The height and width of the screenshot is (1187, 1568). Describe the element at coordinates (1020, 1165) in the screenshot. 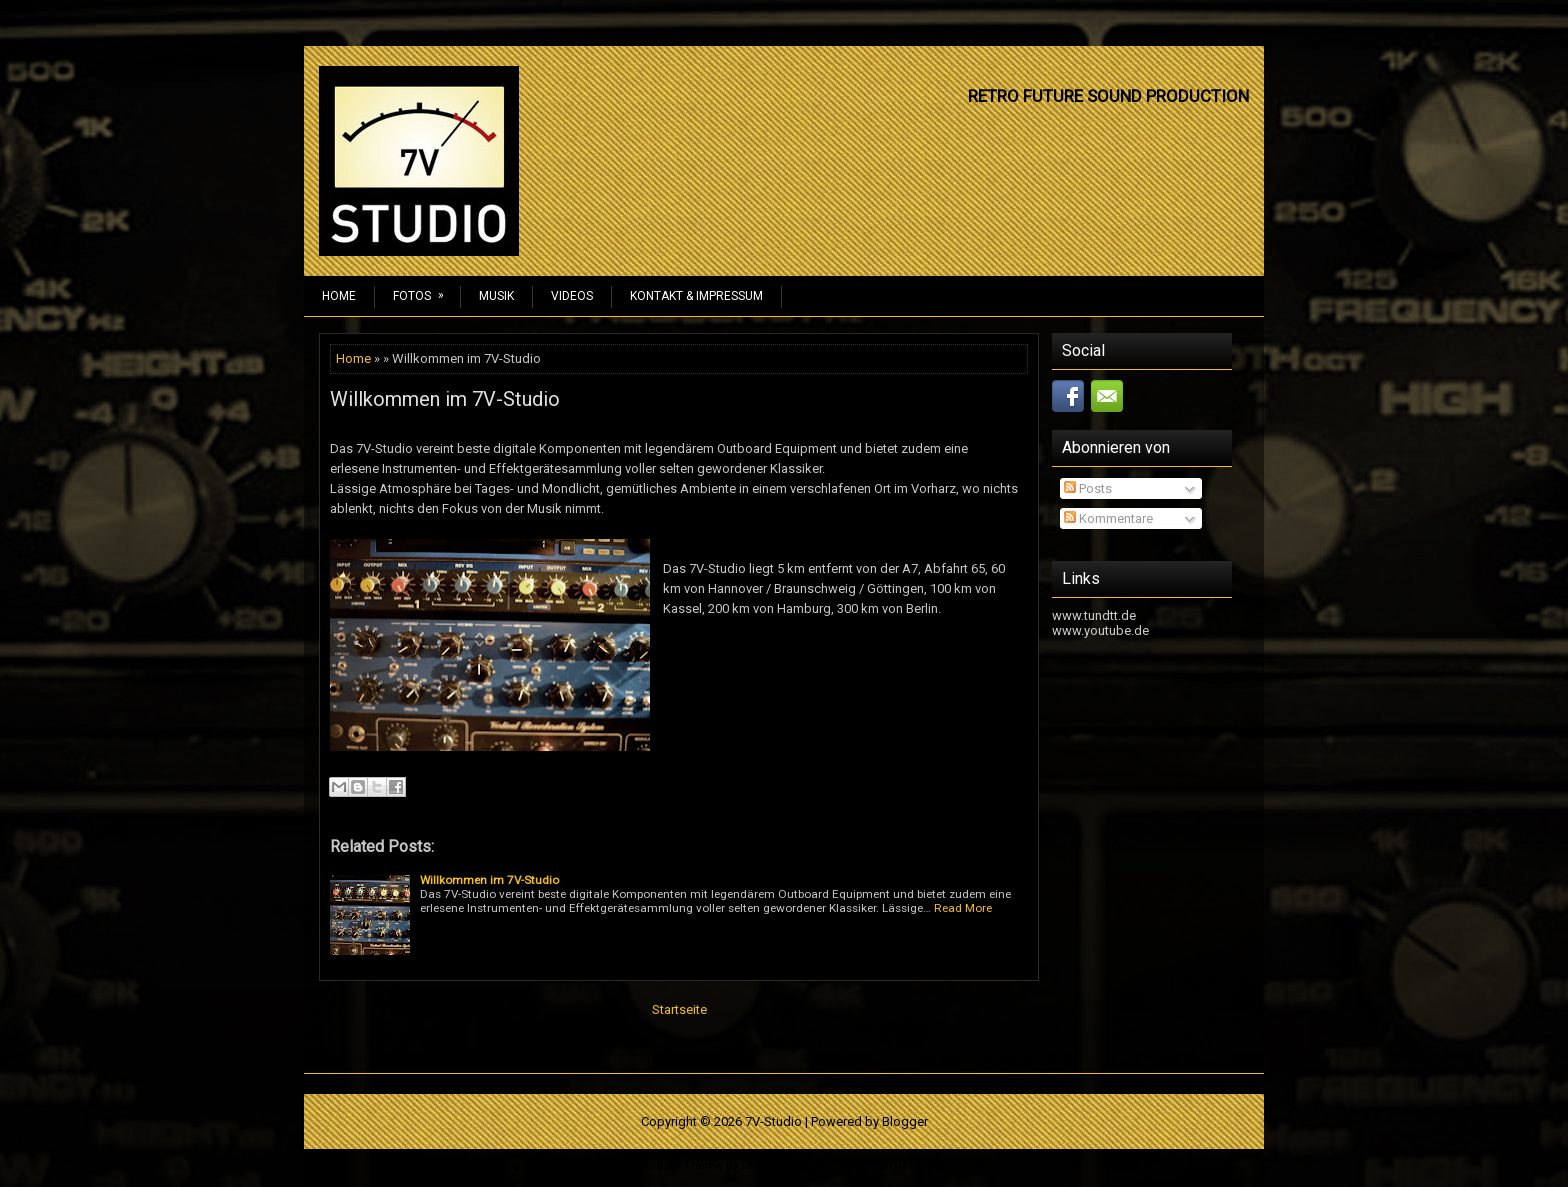

I see `Hip Hop Instrumentals` at that location.